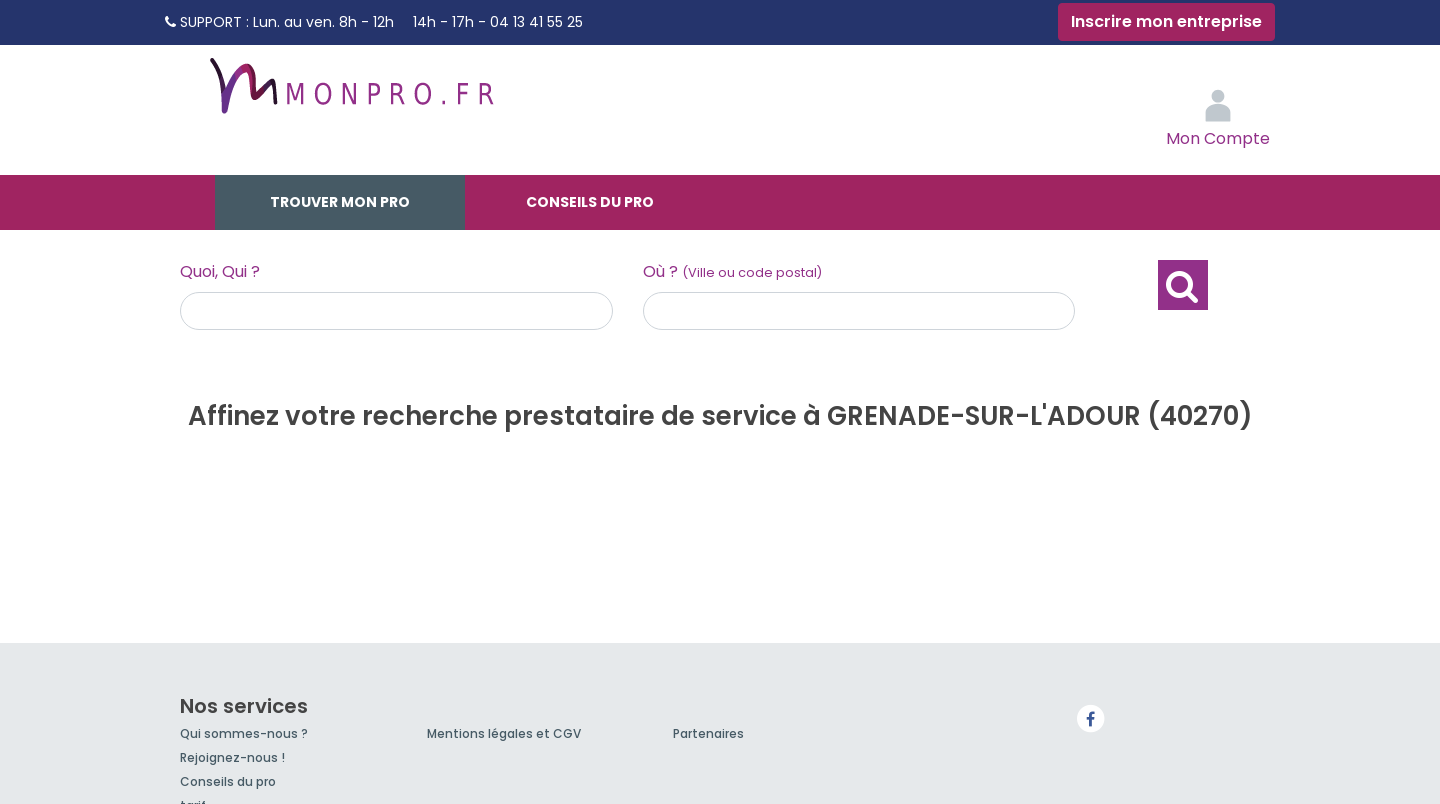  What do you see at coordinates (732, 271) in the screenshot?
I see `Où ?` at bounding box center [732, 271].